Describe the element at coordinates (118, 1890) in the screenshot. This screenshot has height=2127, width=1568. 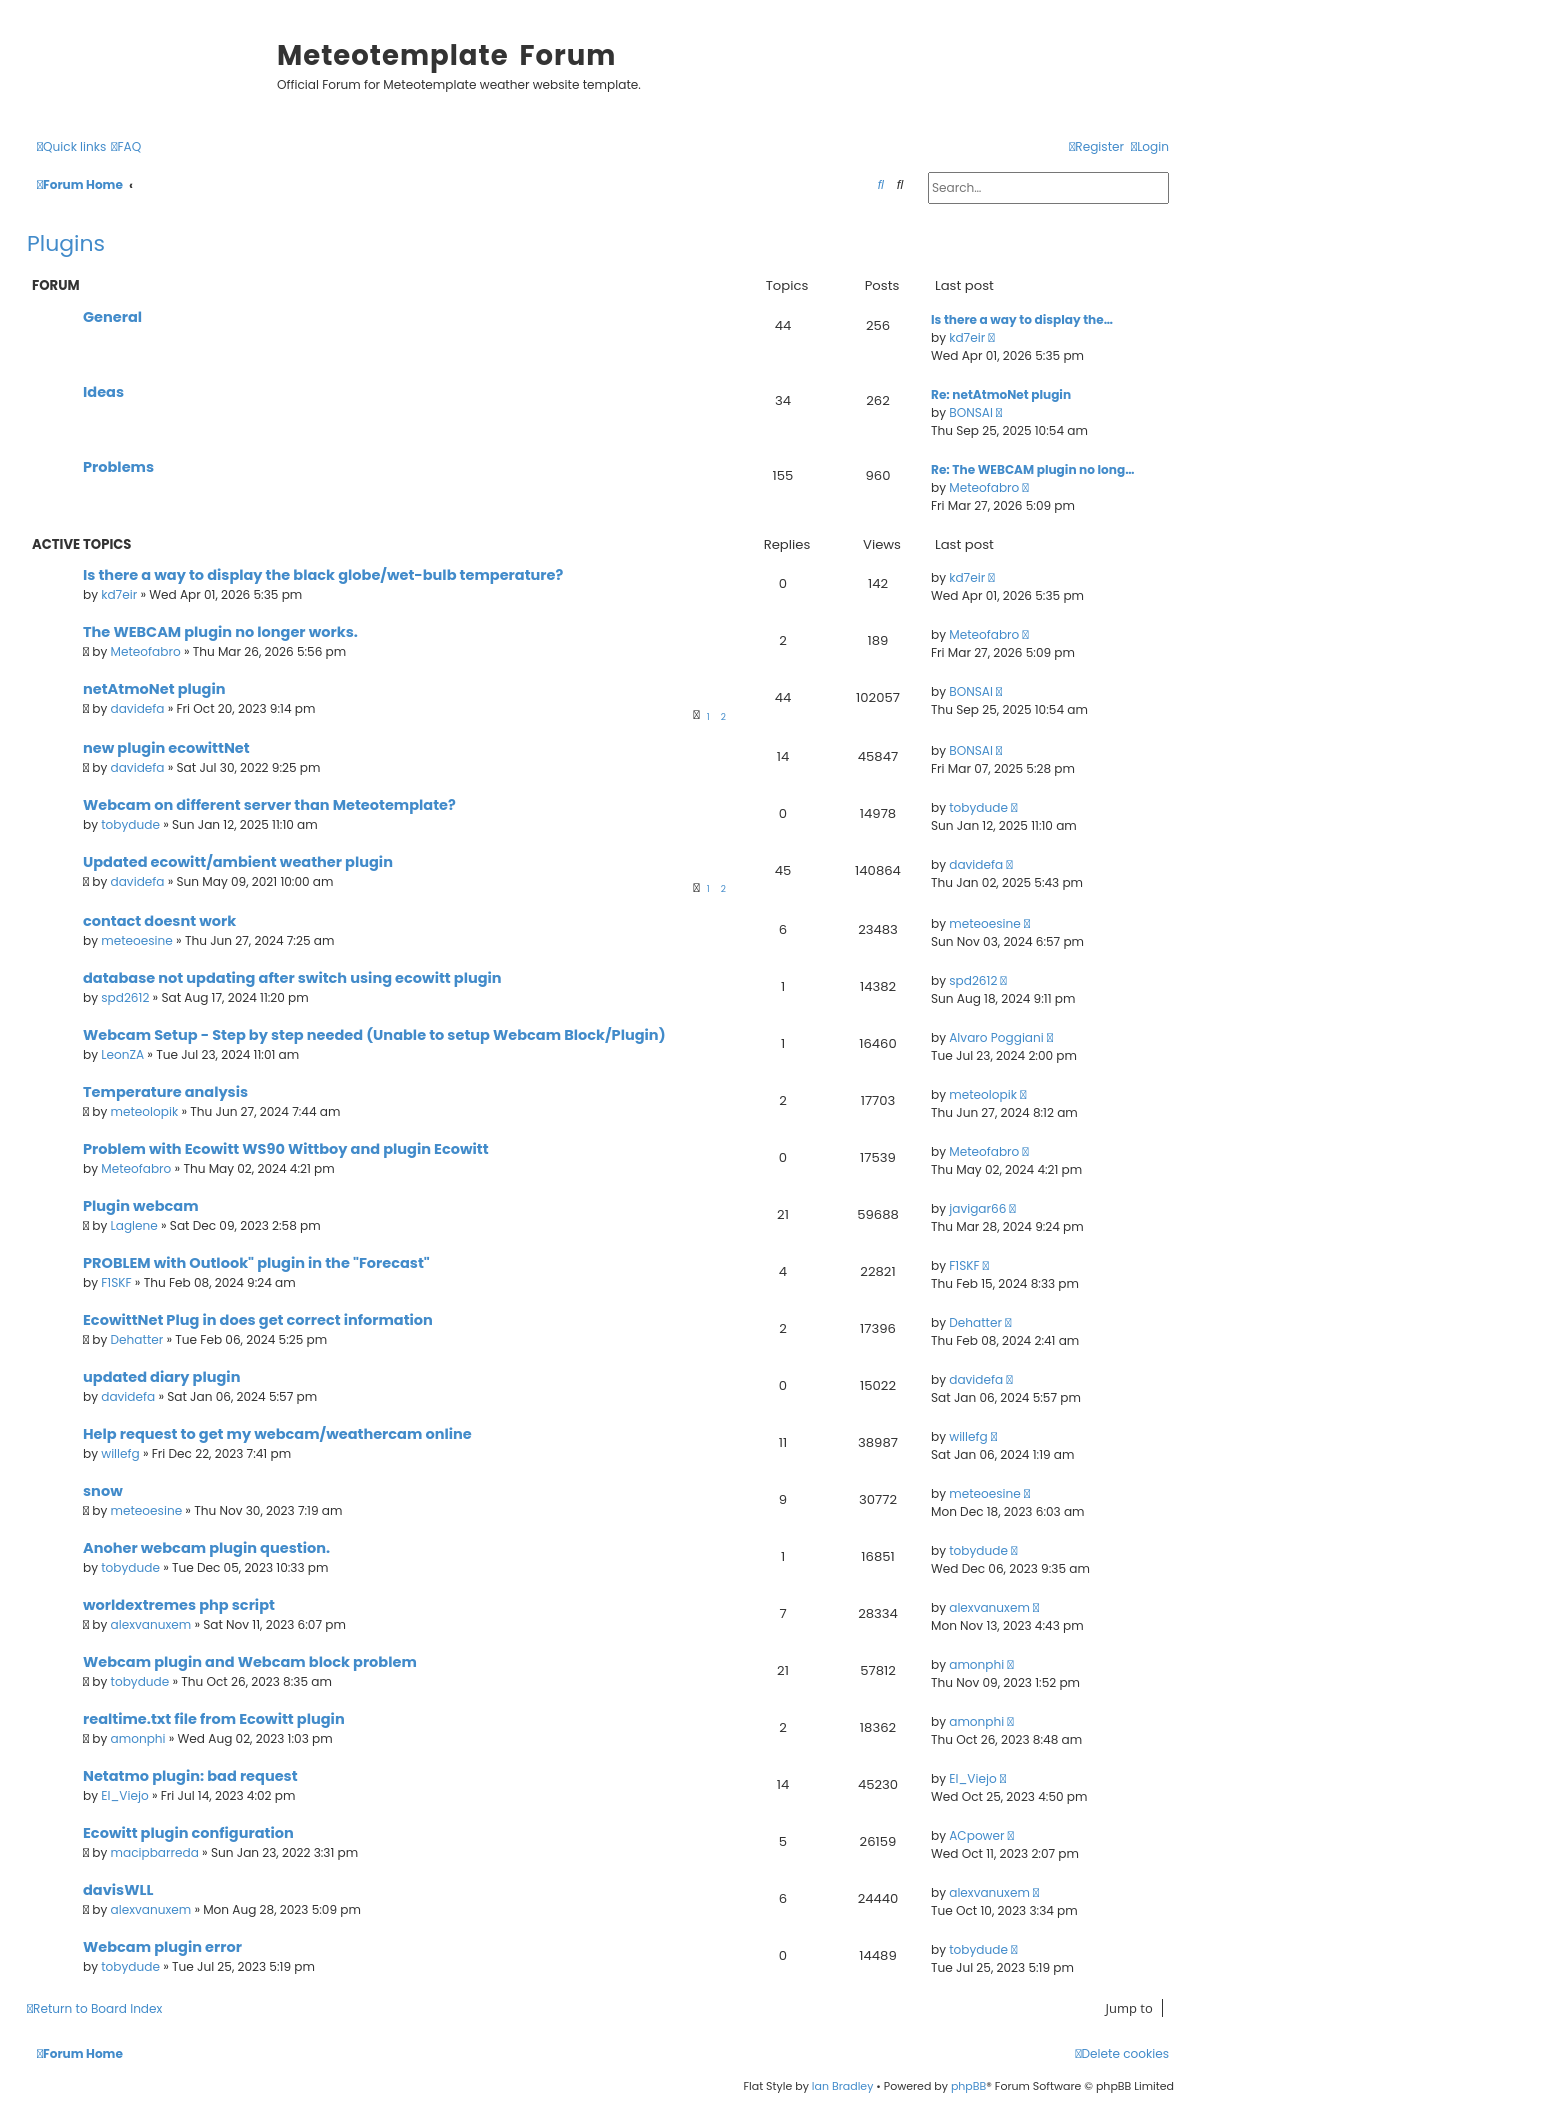
I see `davisWLL` at that location.